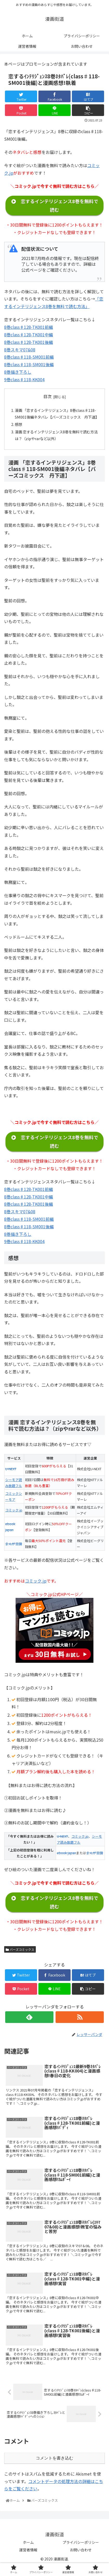  I want to click on ホーム, so click(28, 2542).